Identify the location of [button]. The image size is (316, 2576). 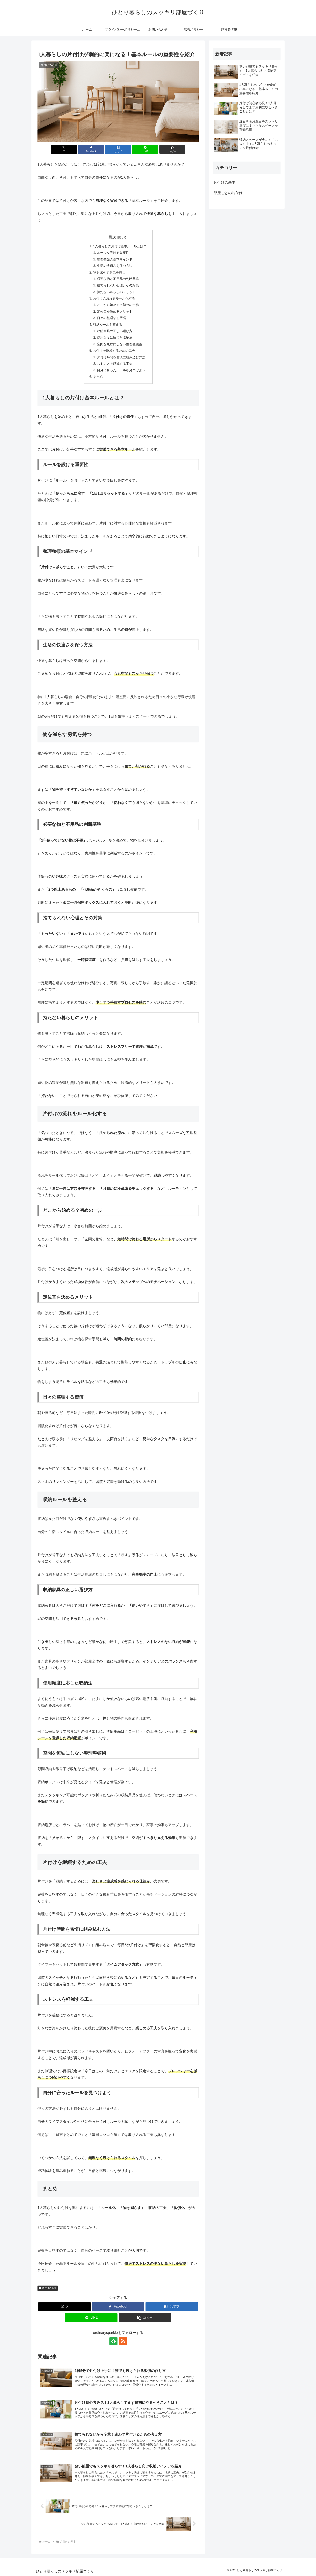
(172, 149).